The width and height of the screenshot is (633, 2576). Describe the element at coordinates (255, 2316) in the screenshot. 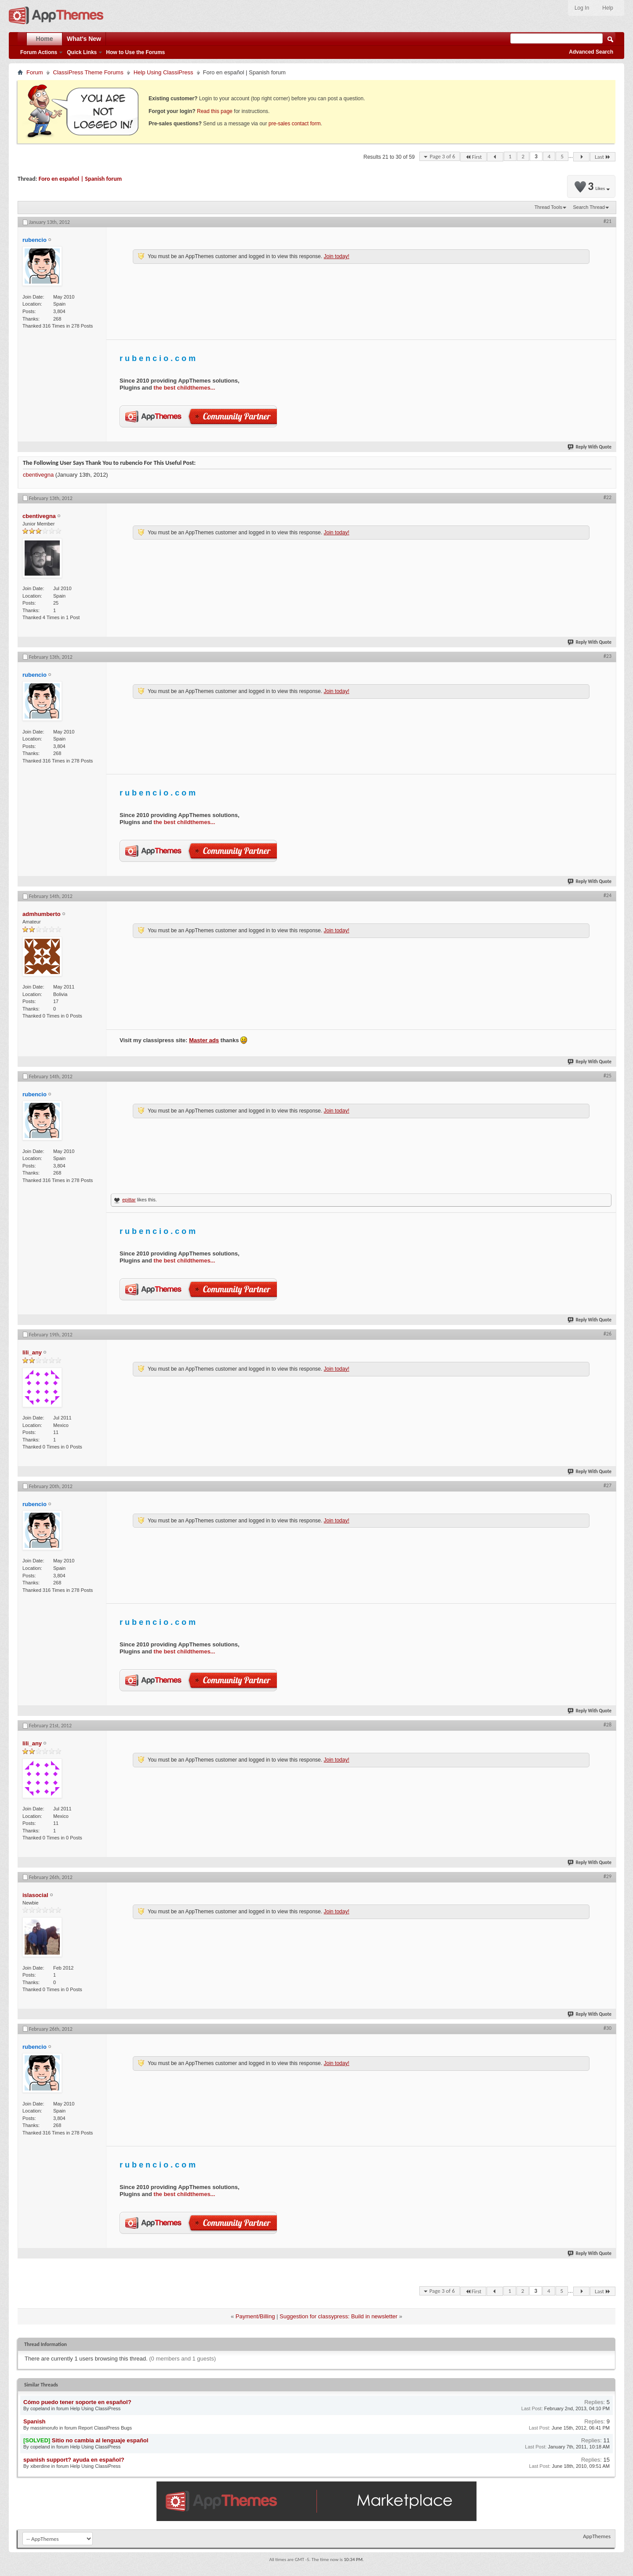

I see `Payment/Billing` at that location.